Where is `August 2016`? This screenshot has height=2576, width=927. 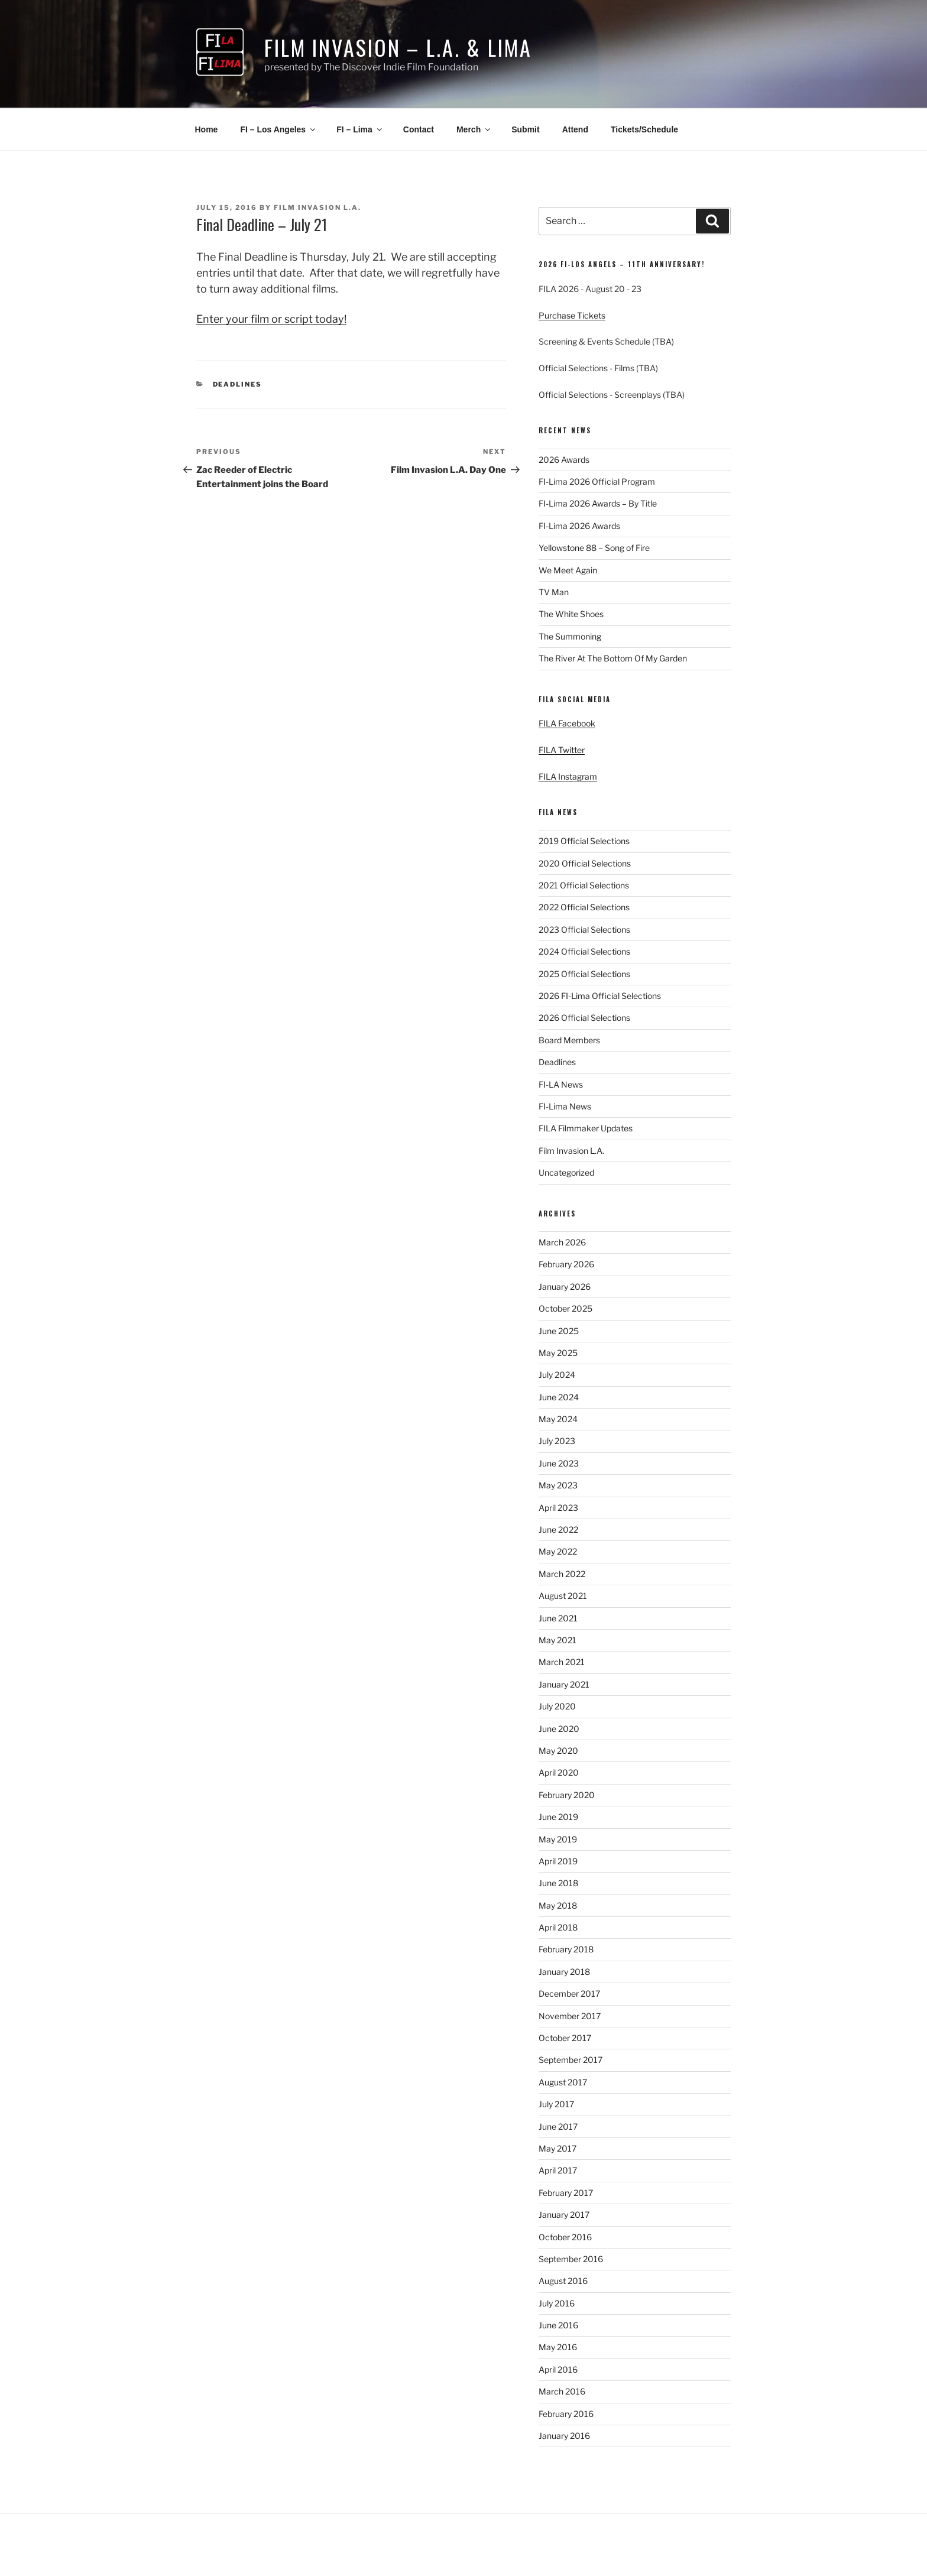 August 2016 is located at coordinates (563, 2281).